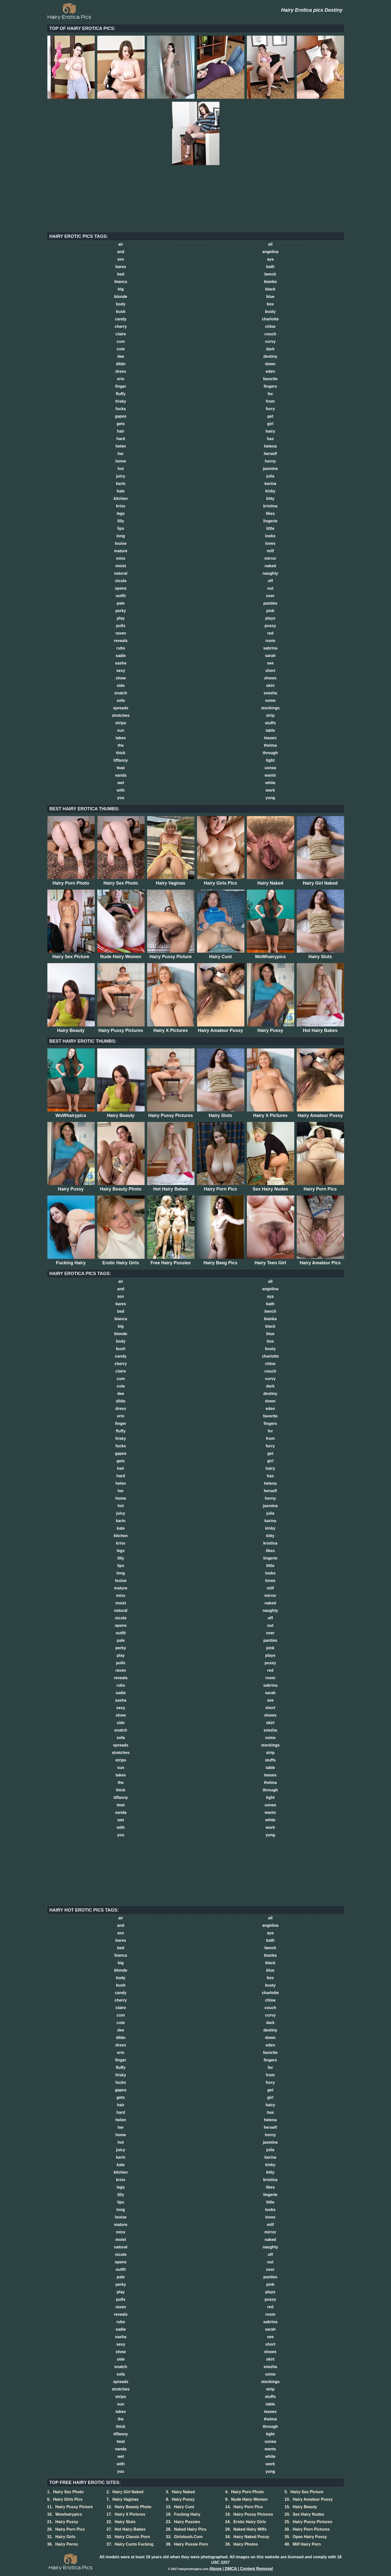  Describe the element at coordinates (120, 304) in the screenshot. I see `body` at that location.